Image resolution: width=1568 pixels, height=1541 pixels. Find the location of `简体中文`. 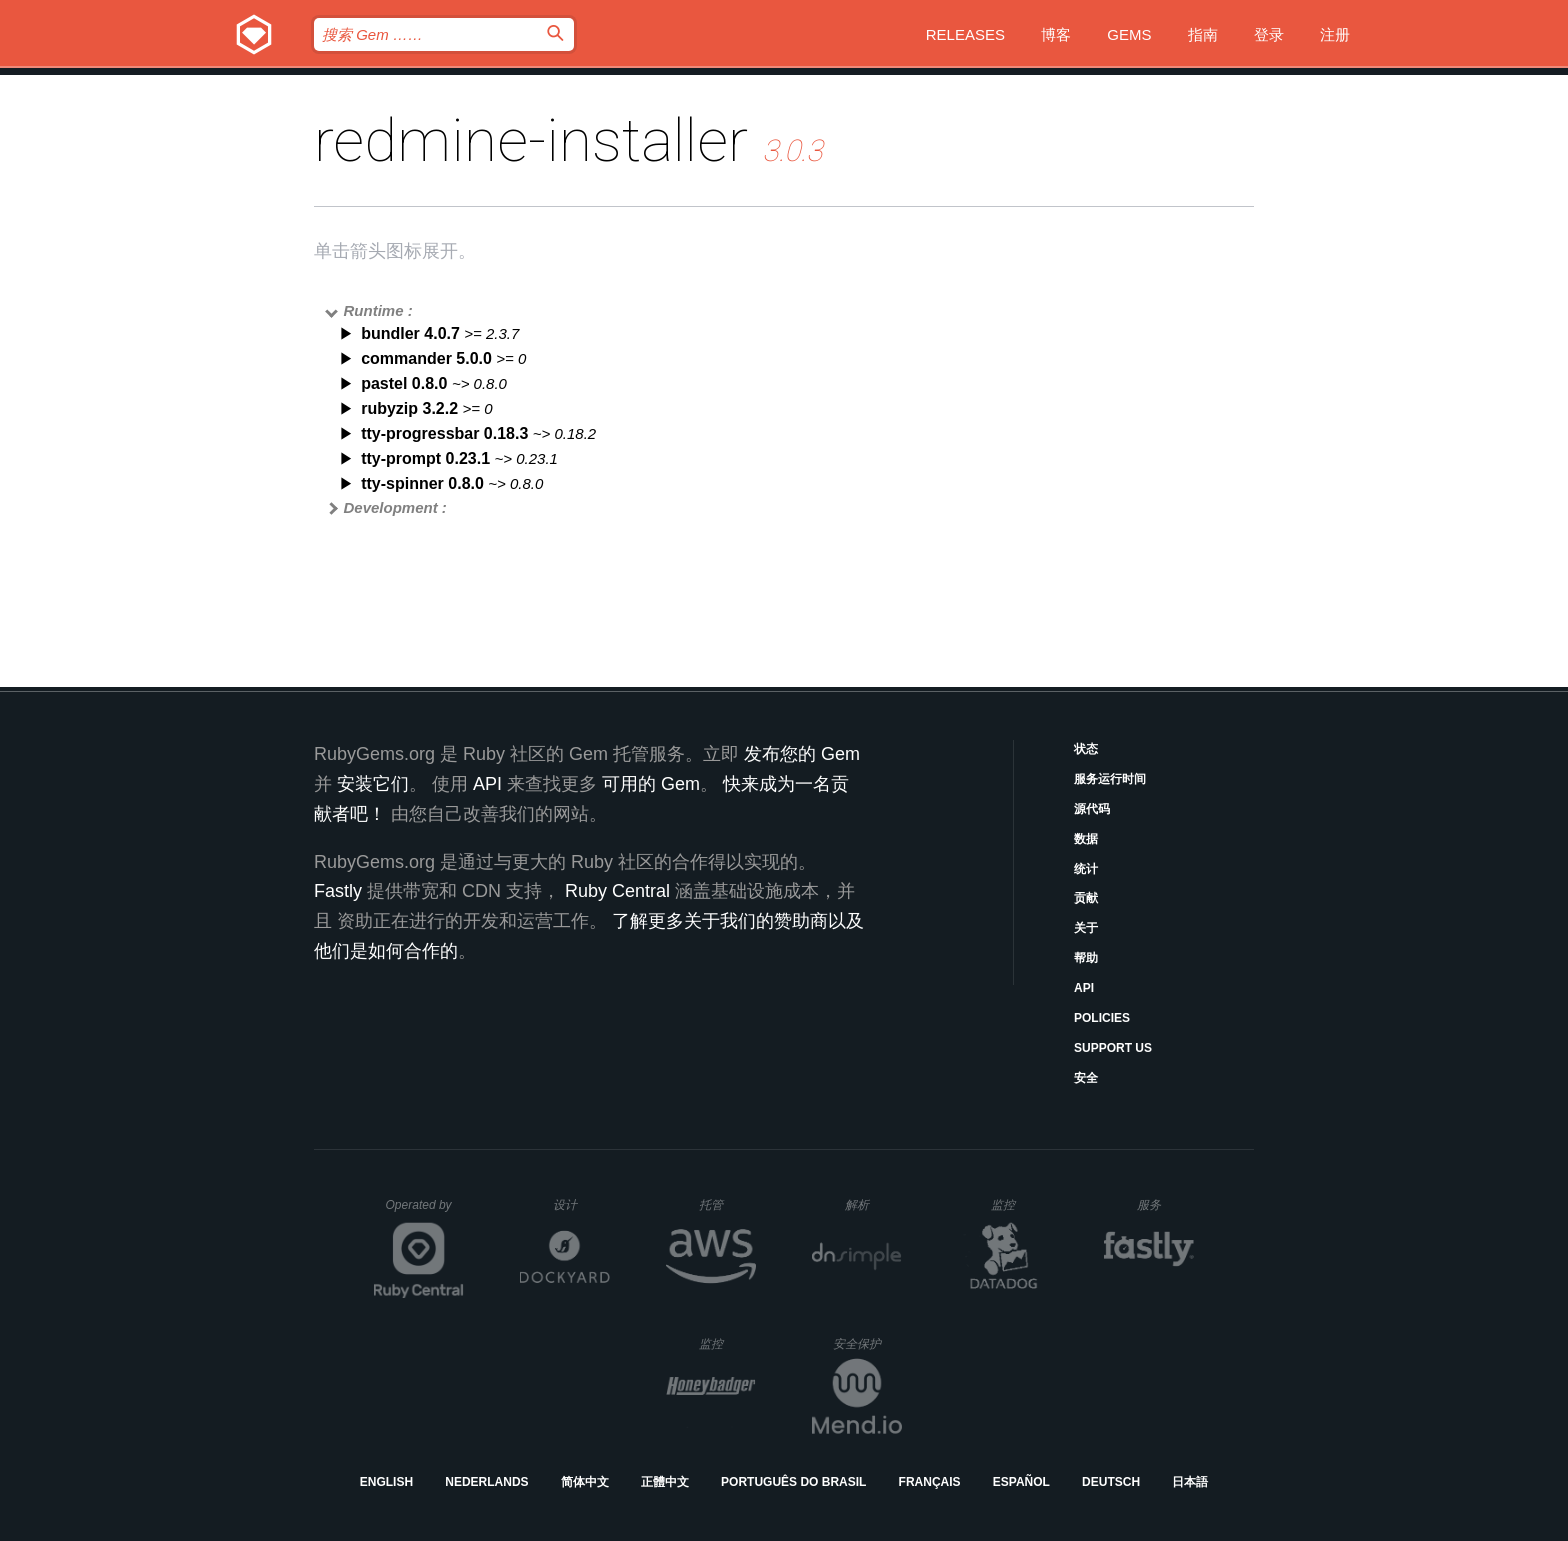

简体中文 is located at coordinates (585, 1482).